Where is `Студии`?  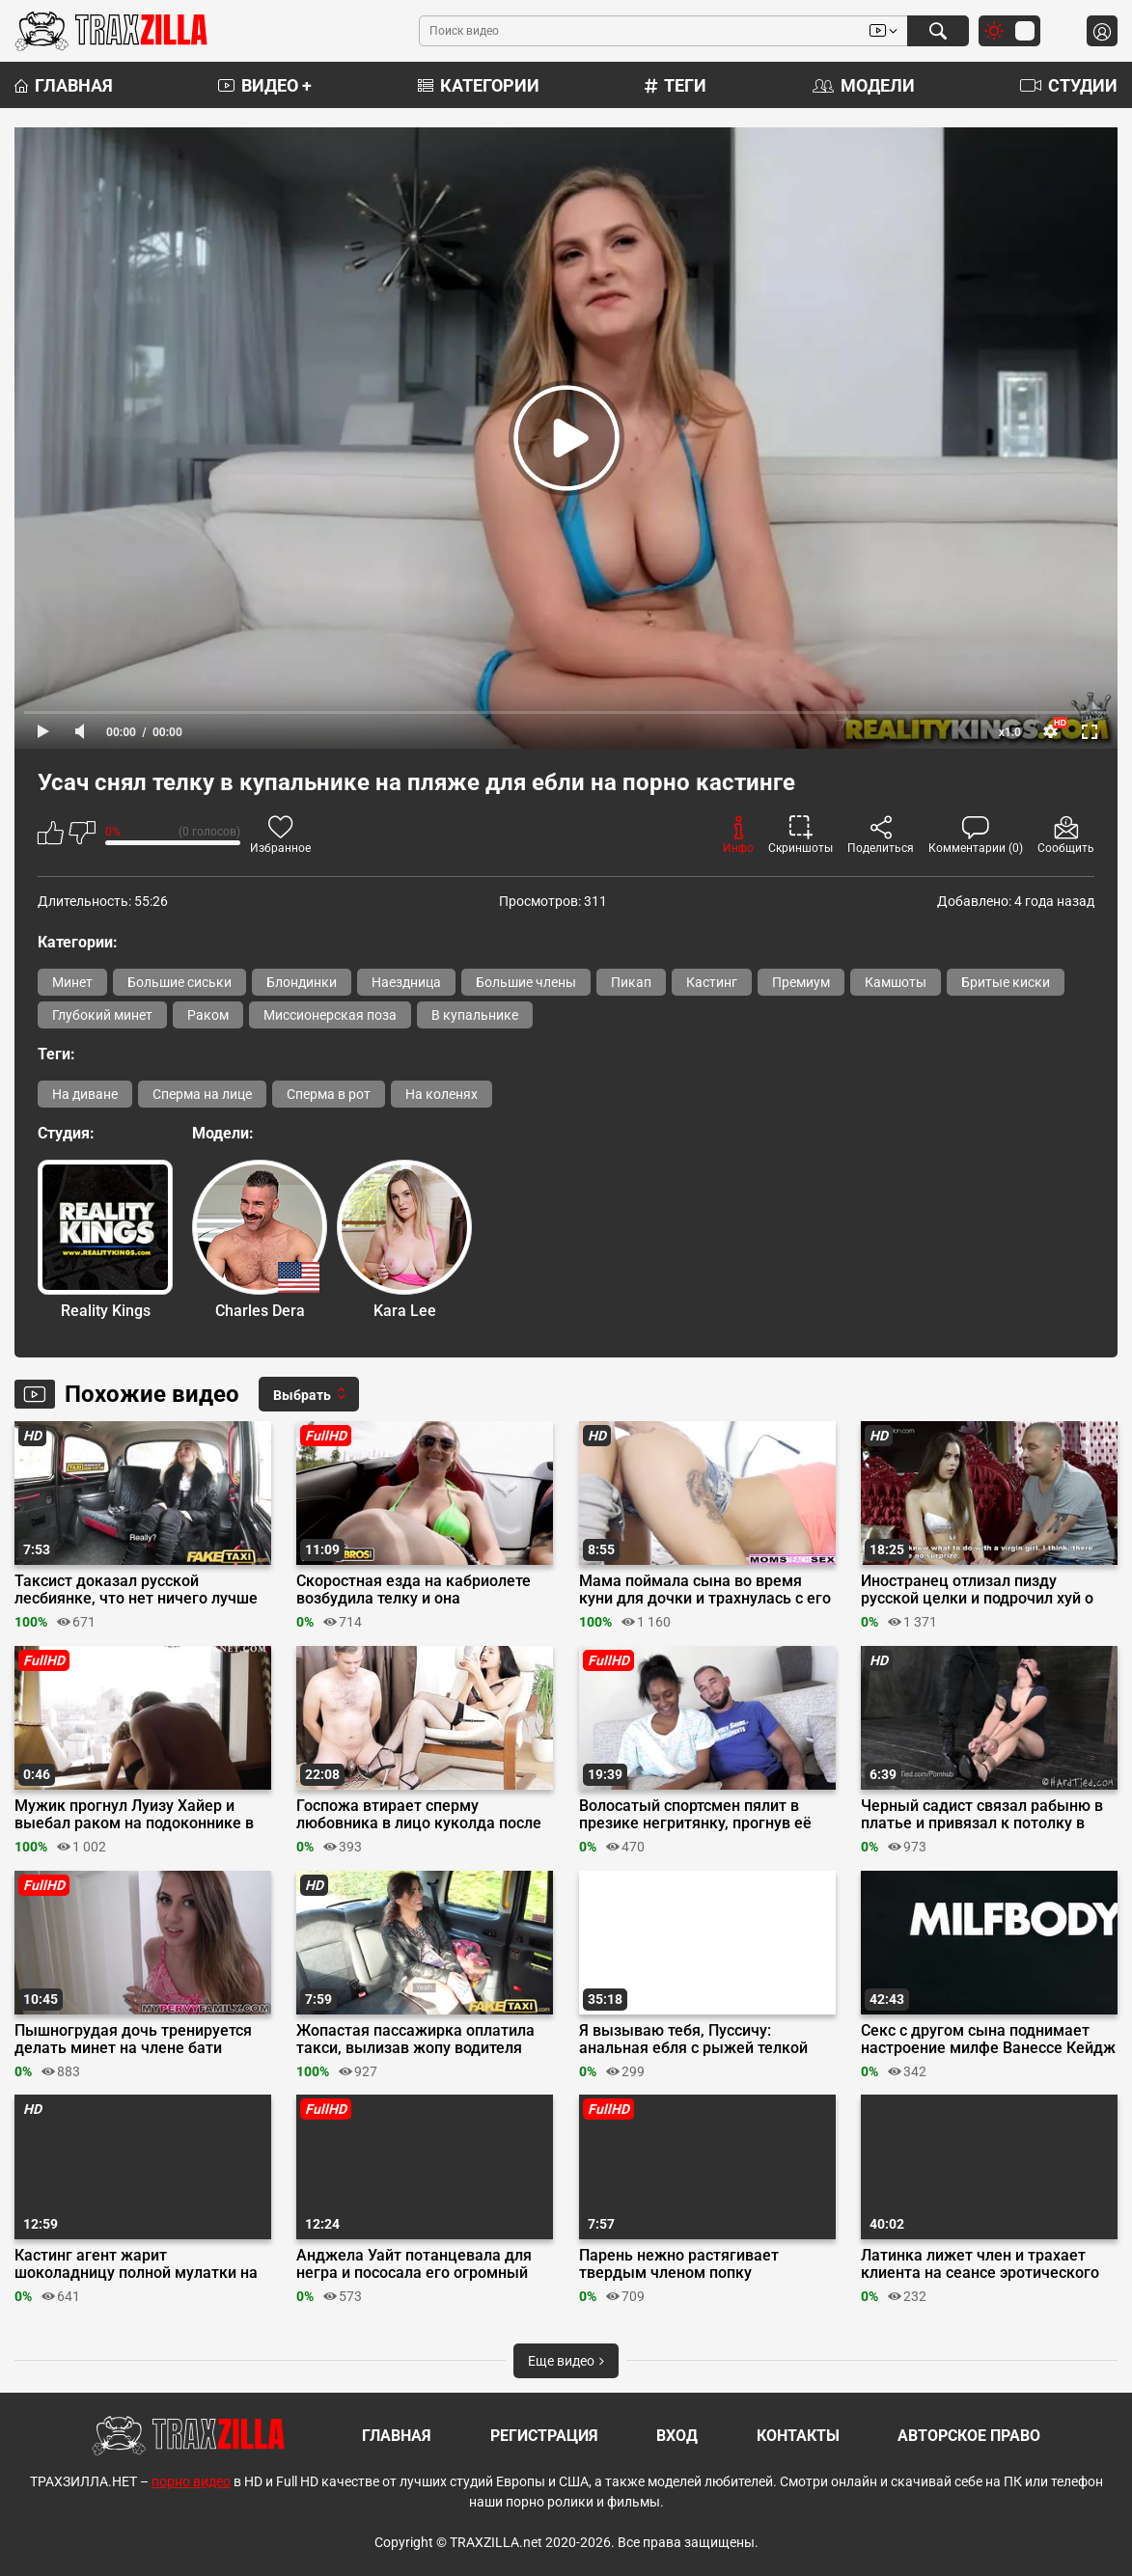 Студии is located at coordinates (1069, 85).